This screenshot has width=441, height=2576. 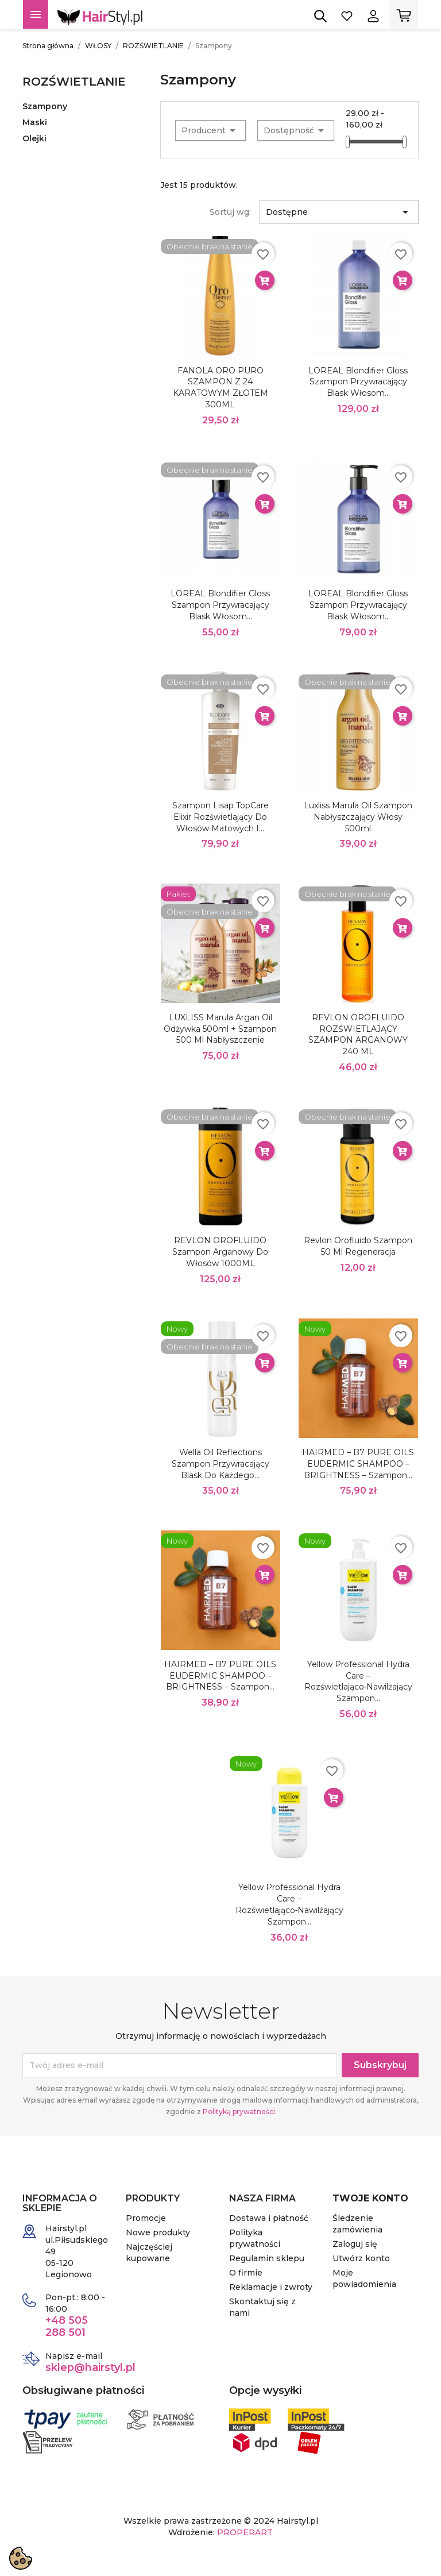 I want to click on PROPERART, so click(x=245, y=2532).